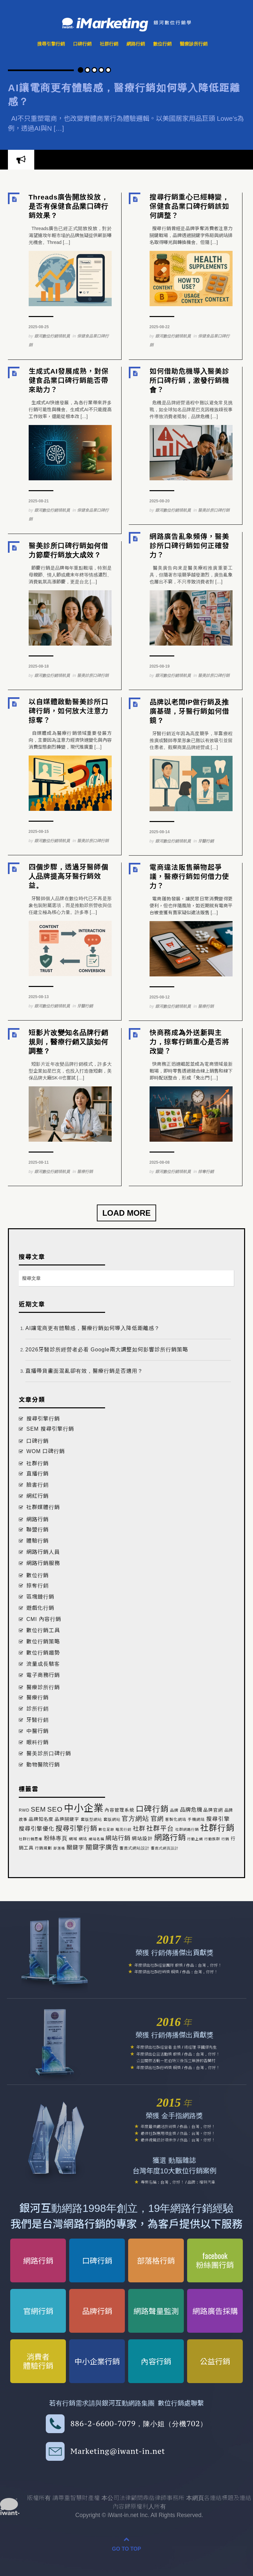 Image resolution: width=253 pixels, height=2576 pixels. Describe the element at coordinates (135, 1818) in the screenshot. I see `官方網站 [官方網站 (59 個項目)]` at that location.